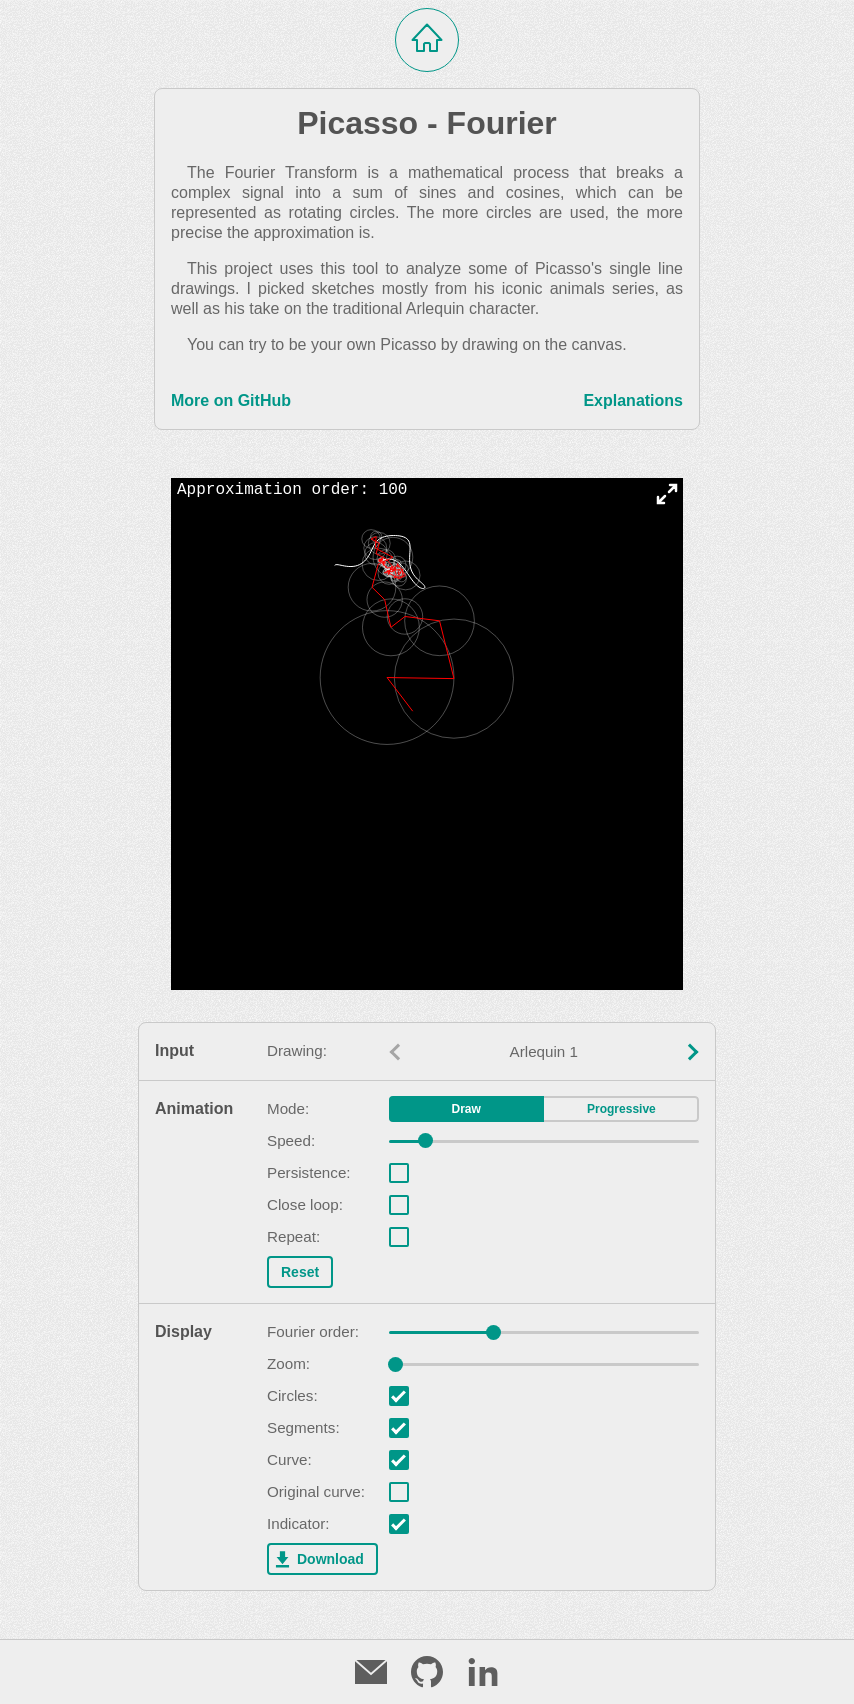  I want to click on Circles:, so click(292, 1396).